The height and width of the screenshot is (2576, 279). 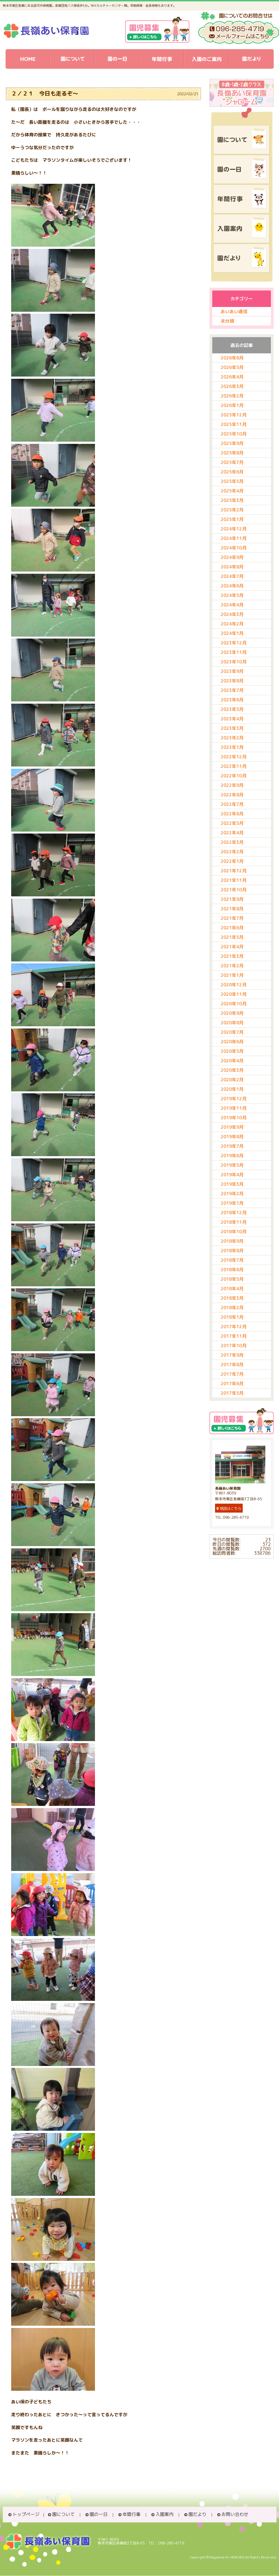 What do you see at coordinates (234, 415) in the screenshot?
I see `2025年12月` at bounding box center [234, 415].